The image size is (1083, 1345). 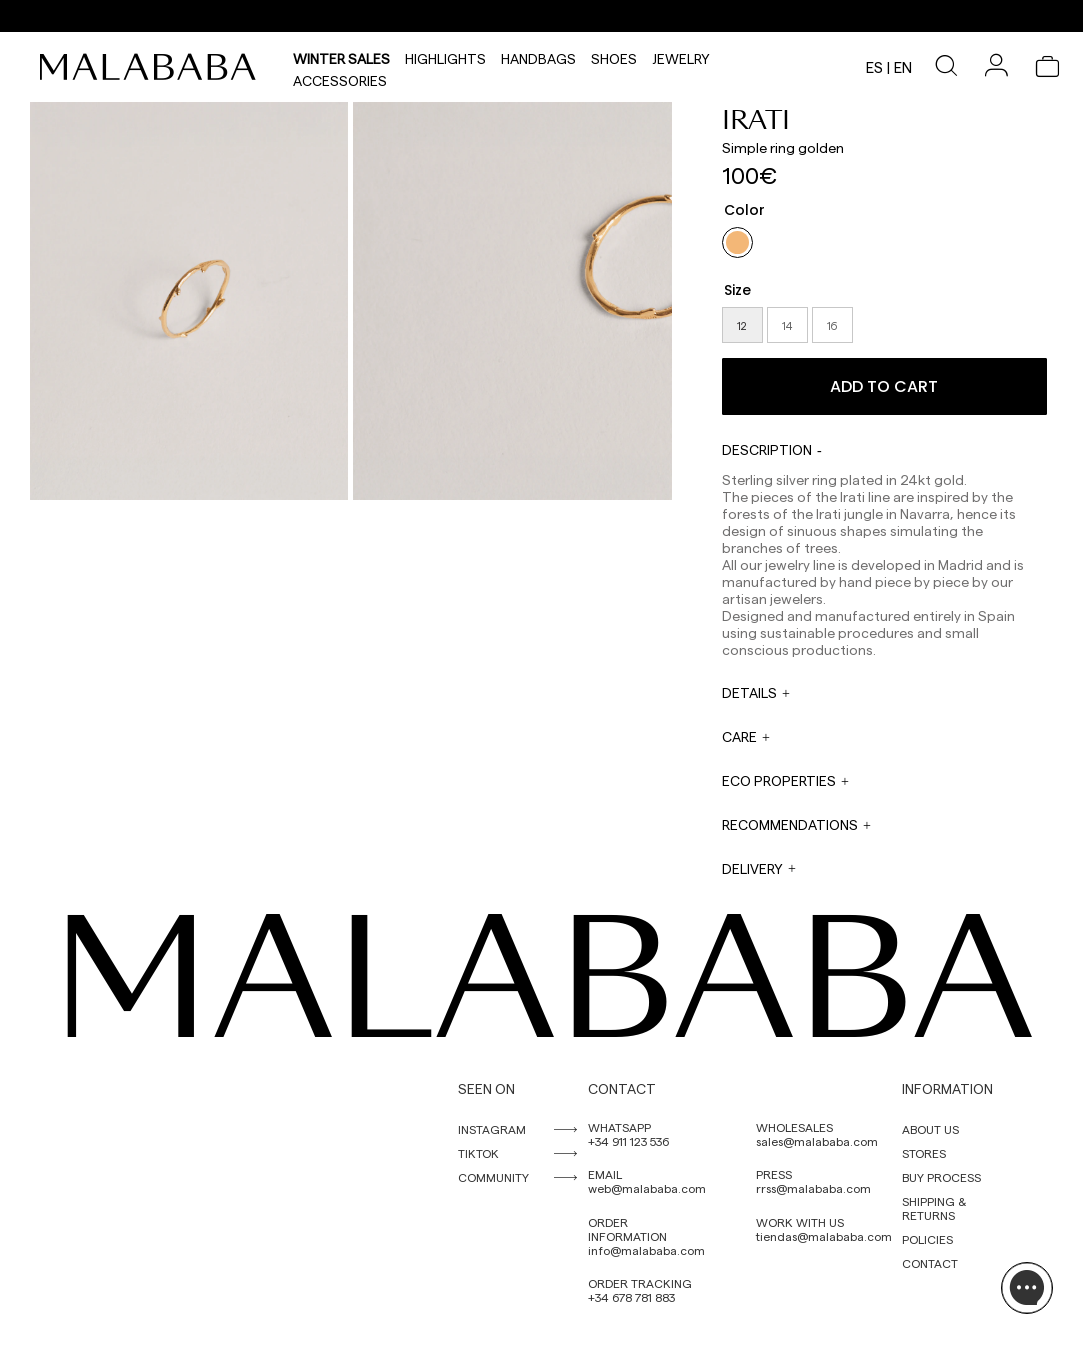 What do you see at coordinates (538, 56) in the screenshot?
I see `Handbags` at bounding box center [538, 56].